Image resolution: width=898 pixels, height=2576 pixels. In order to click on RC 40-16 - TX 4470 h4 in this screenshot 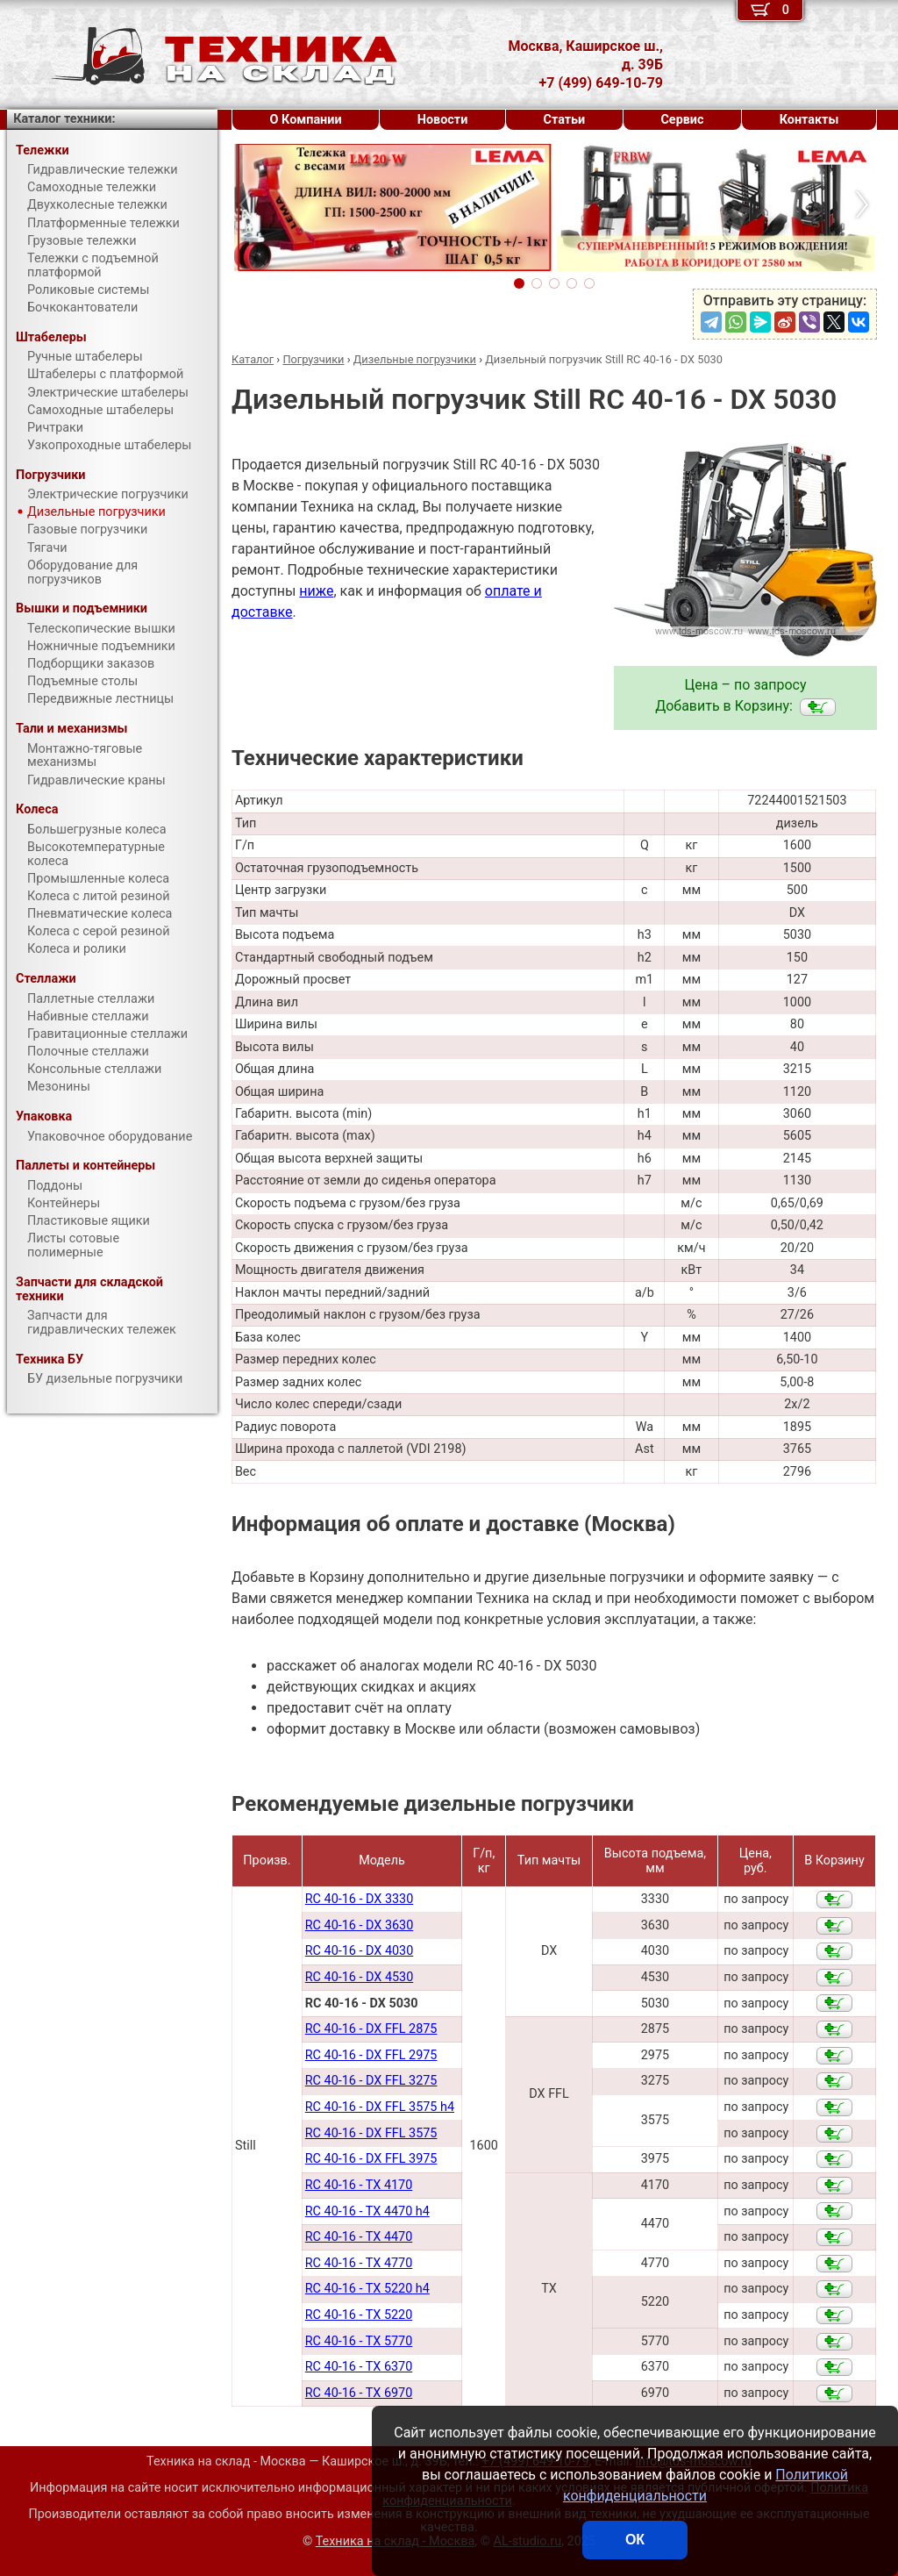, I will do `click(367, 2211)`.